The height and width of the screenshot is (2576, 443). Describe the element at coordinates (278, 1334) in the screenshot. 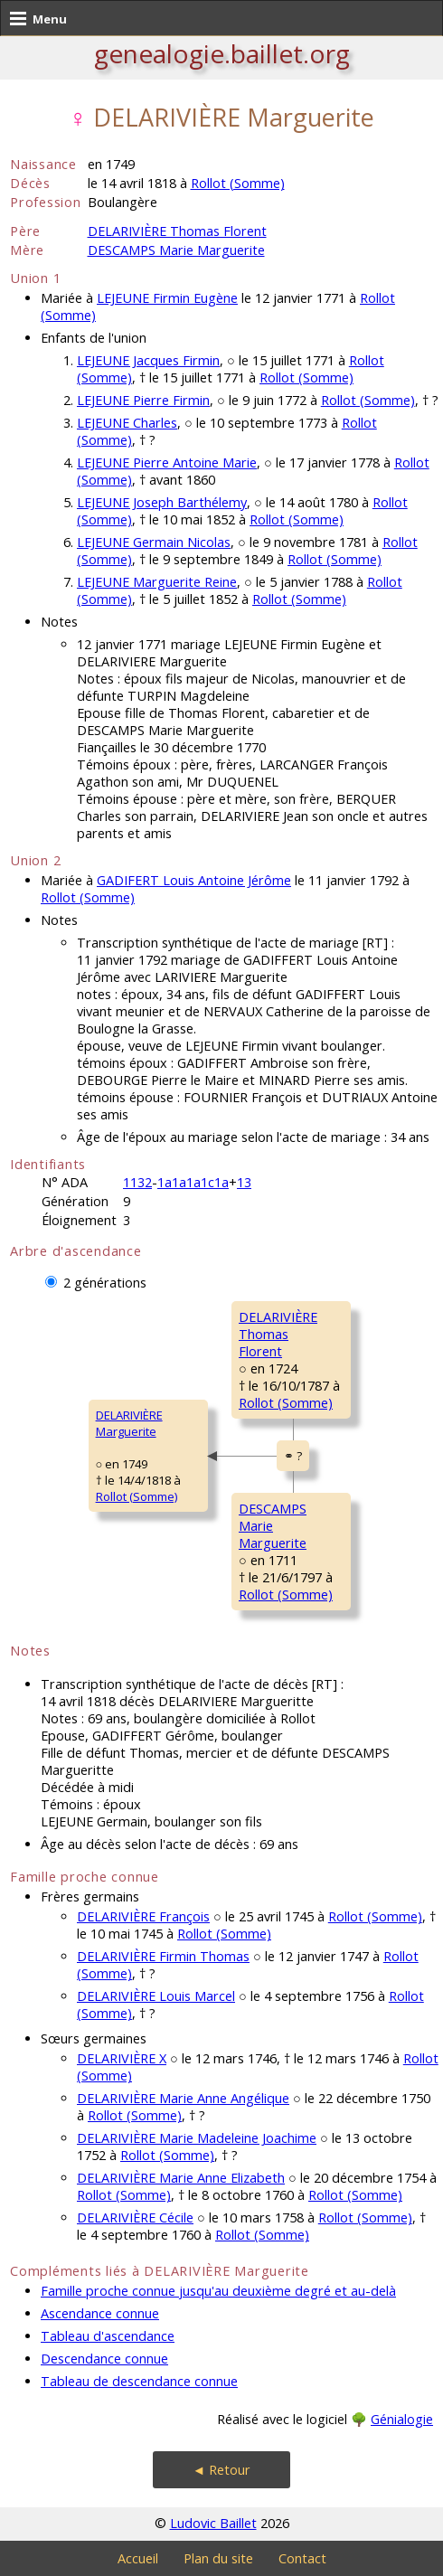

I see `DELARIVIÈRE ThomasFlorent` at that location.